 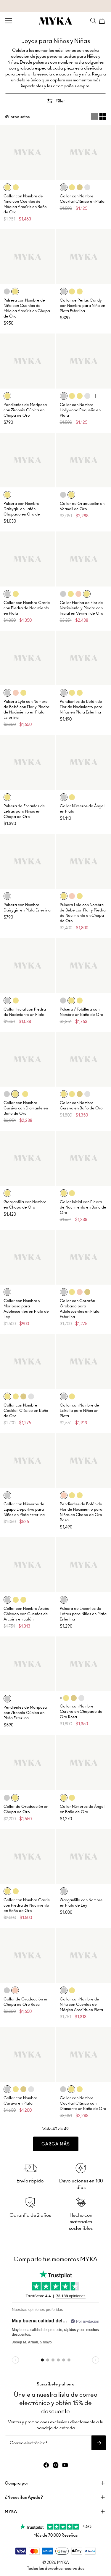 What do you see at coordinates (81, 1012) in the screenshot?
I see `Pulsera / Tobillera con Nombre en Baño de Oro` at bounding box center [81, 1012].